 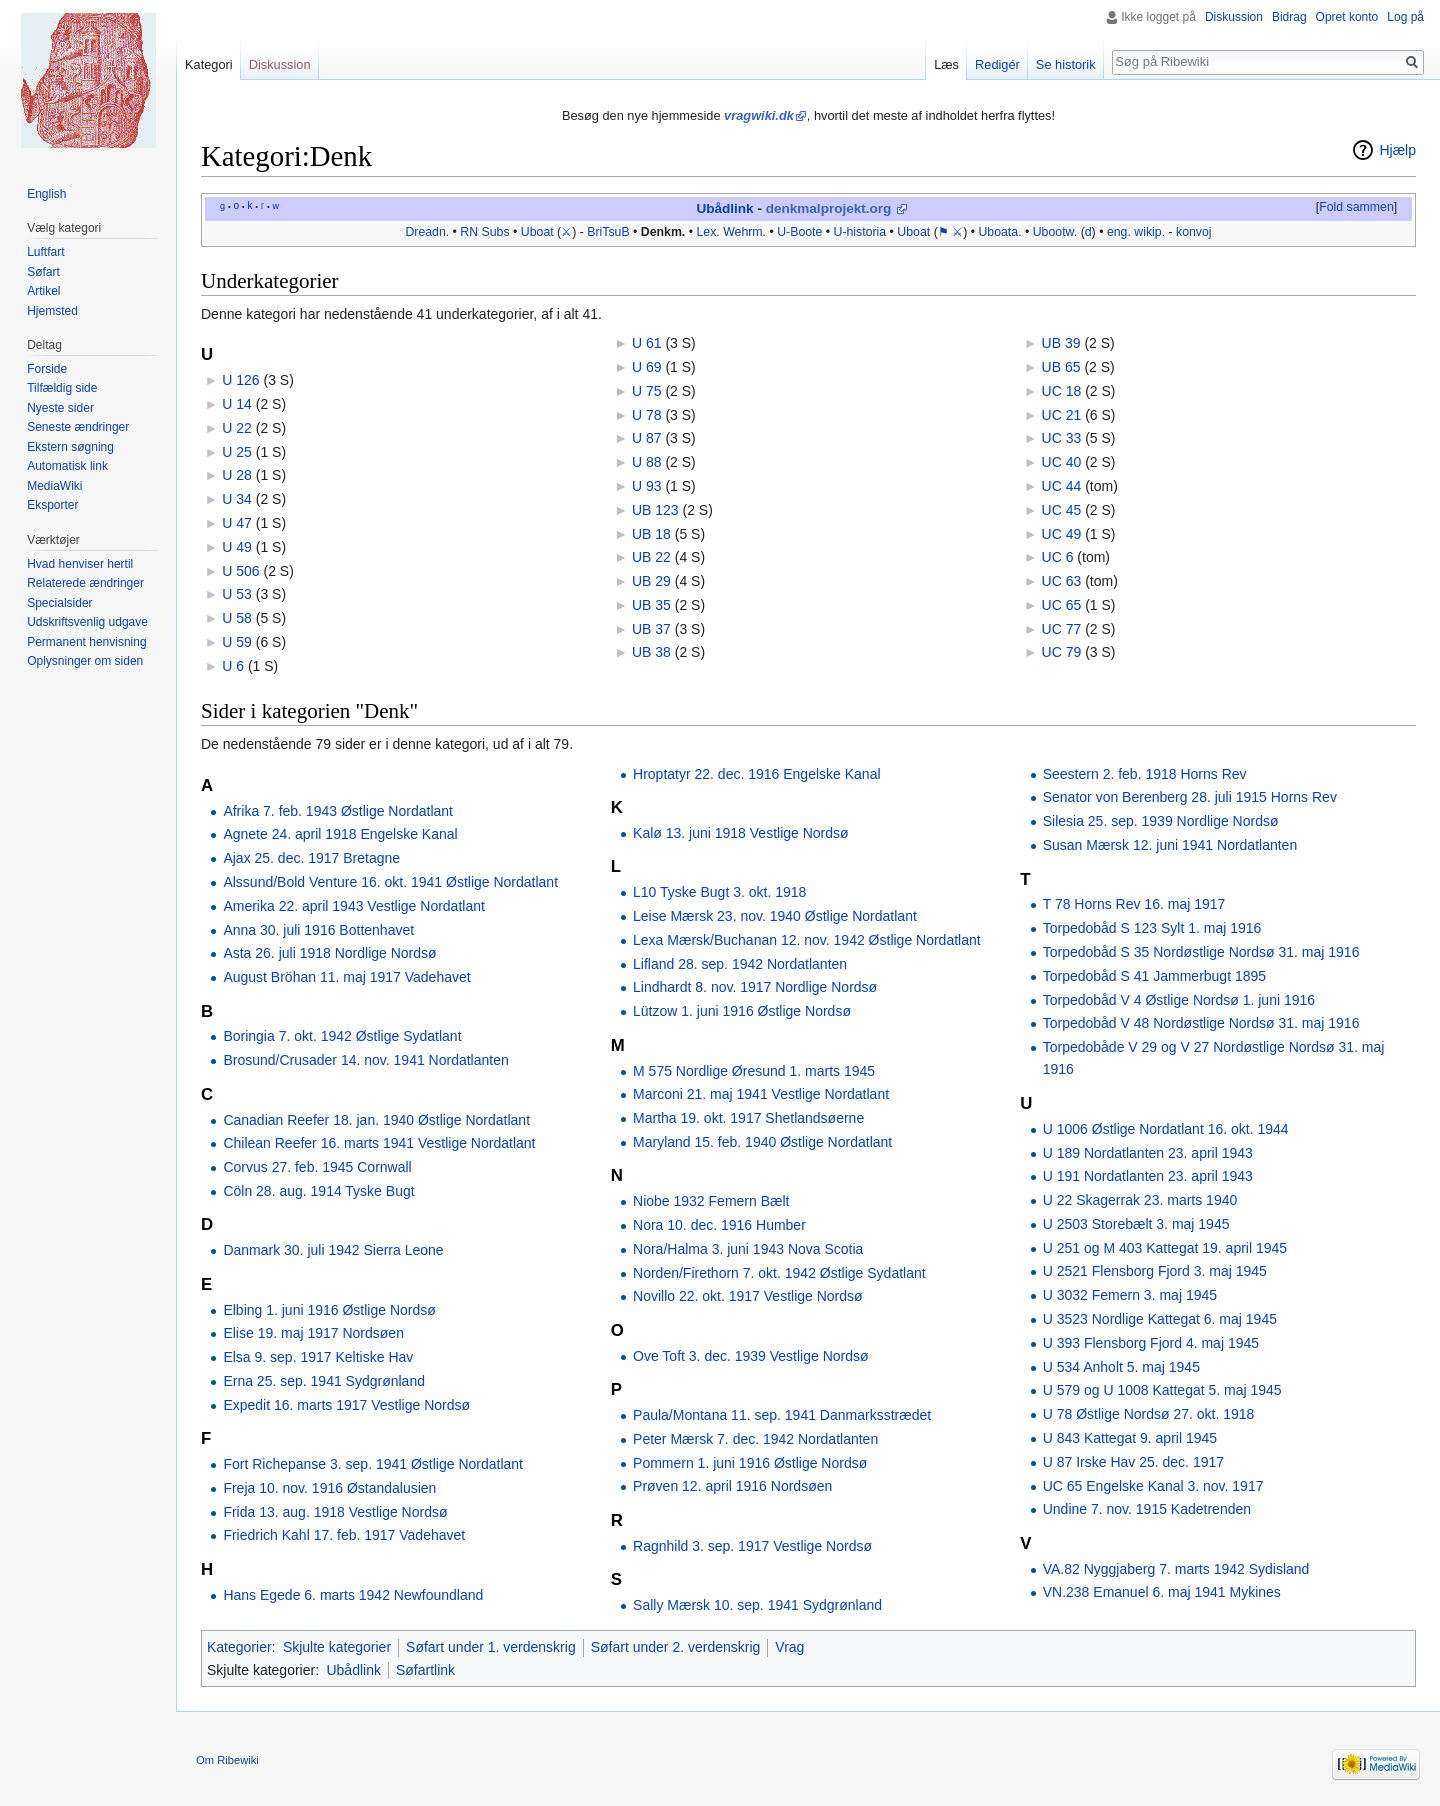 I want to click on UC 65 Engelske Kanal 3. nov. 1917, so click(x=1153, y=1486).